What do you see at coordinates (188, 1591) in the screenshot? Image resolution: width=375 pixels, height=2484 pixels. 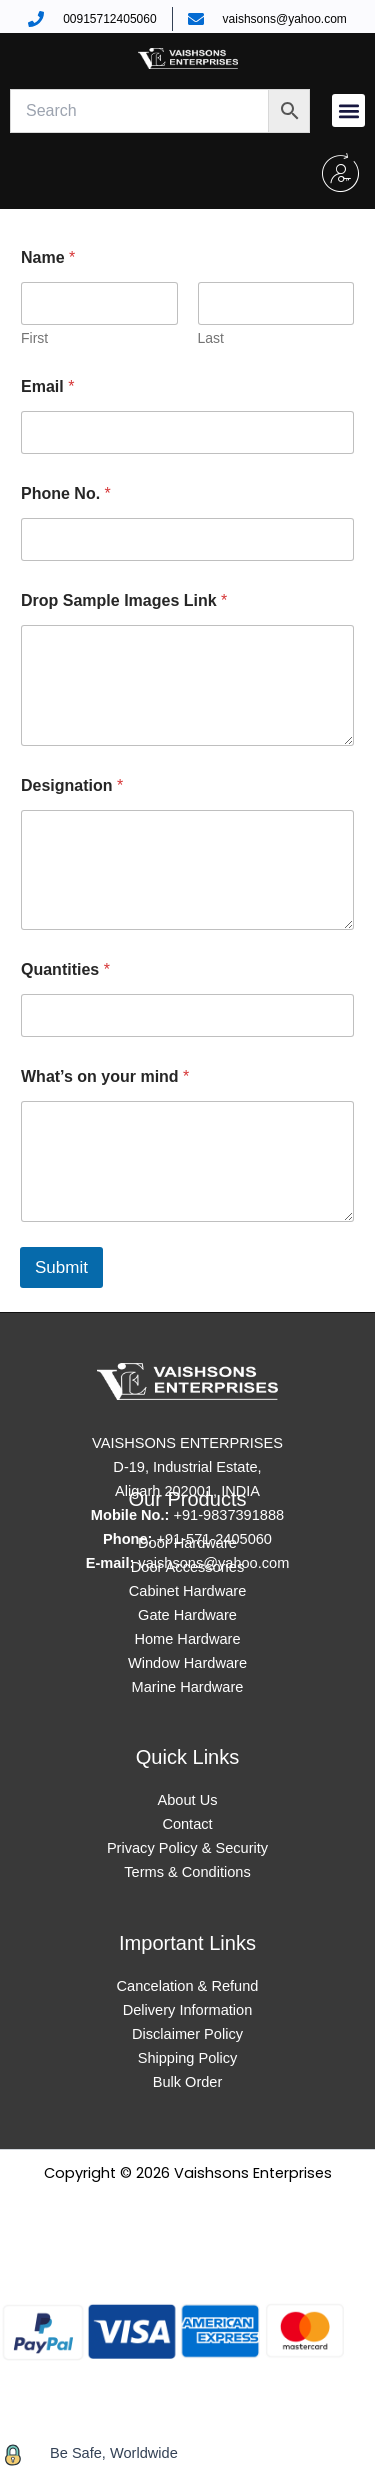 I see `Cabinet Hardware` at bounding box center [188, 1591].